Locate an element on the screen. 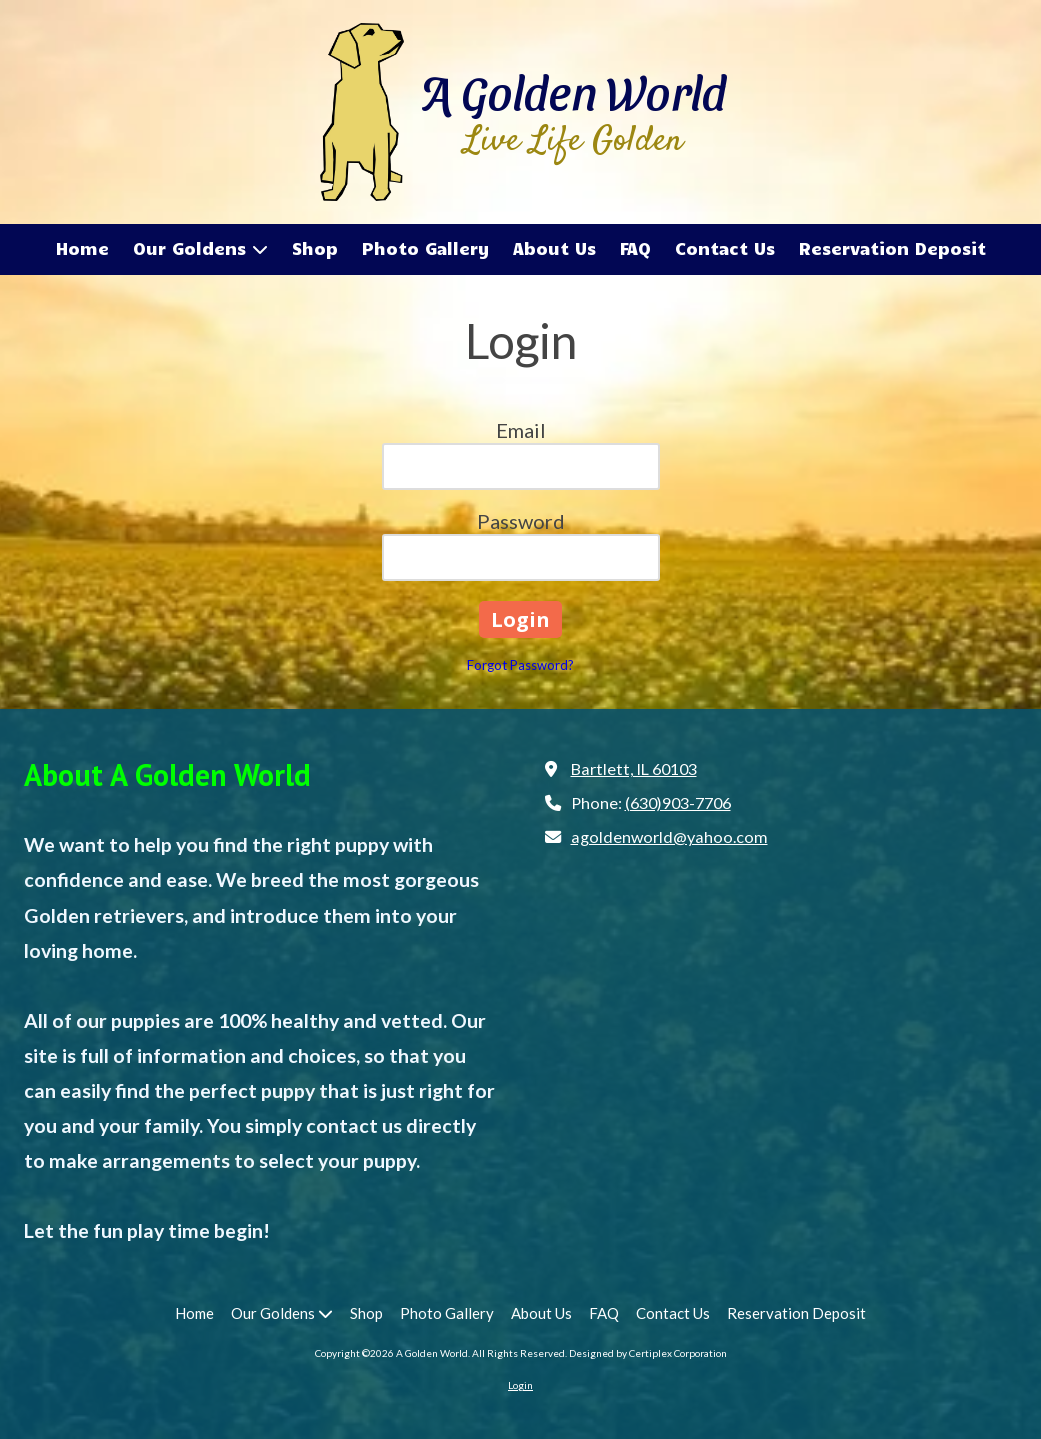 The width and height of the screenshot is (1041, 1439). A Golden World is located at coordinates (573, 90).